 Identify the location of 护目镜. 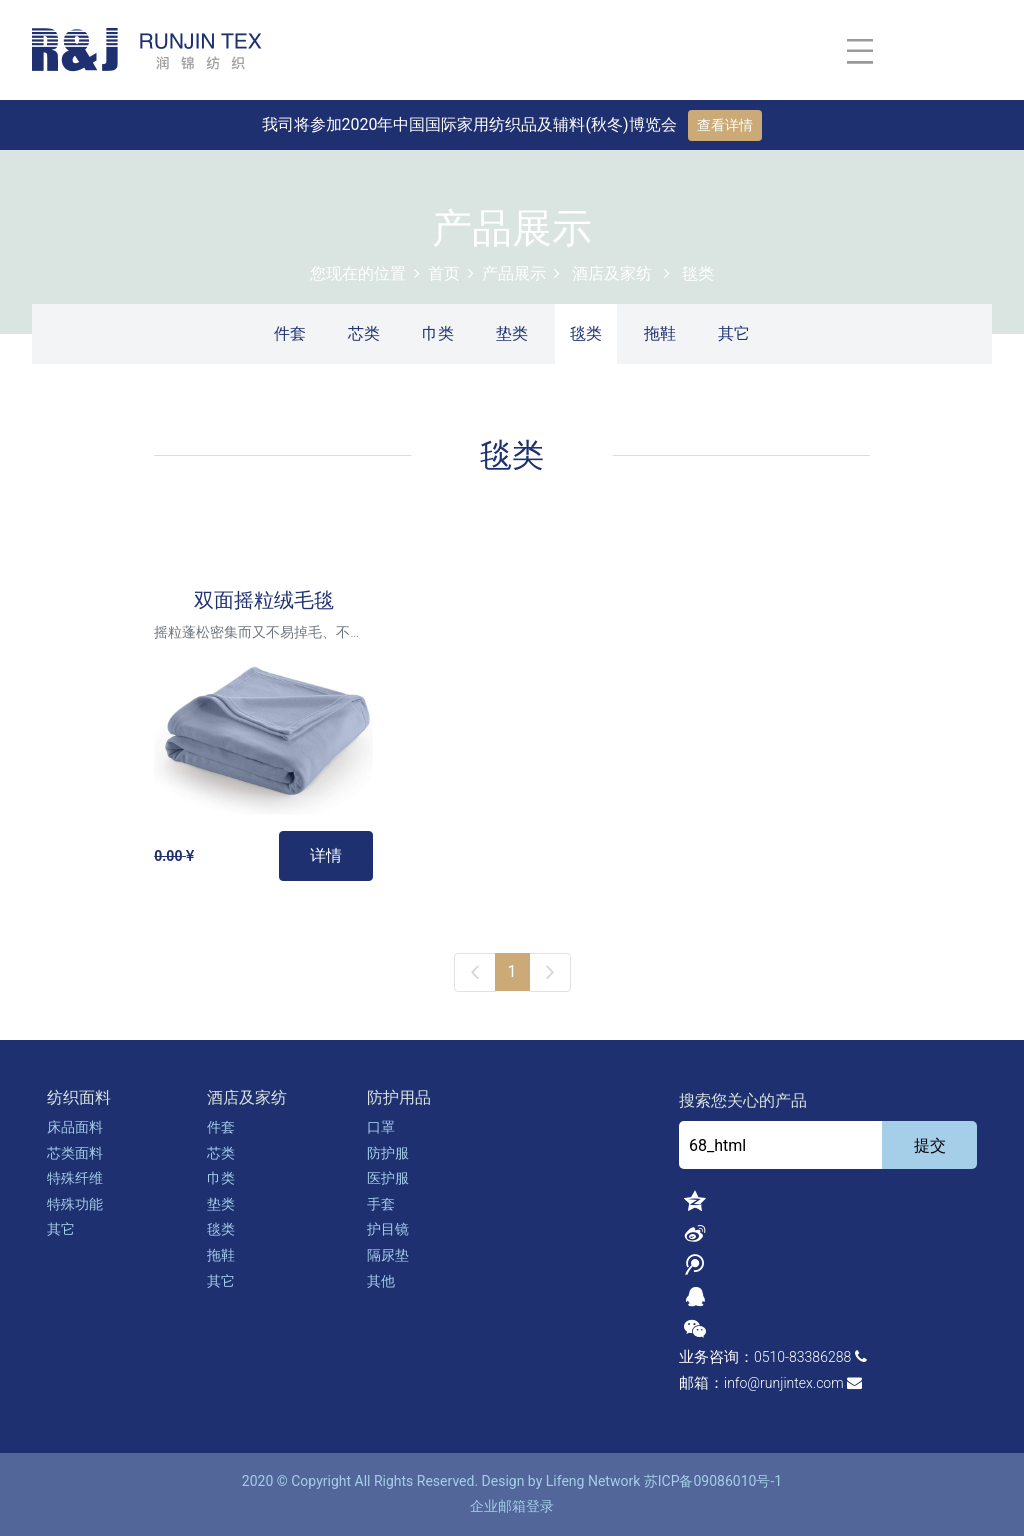
(388, 1229).